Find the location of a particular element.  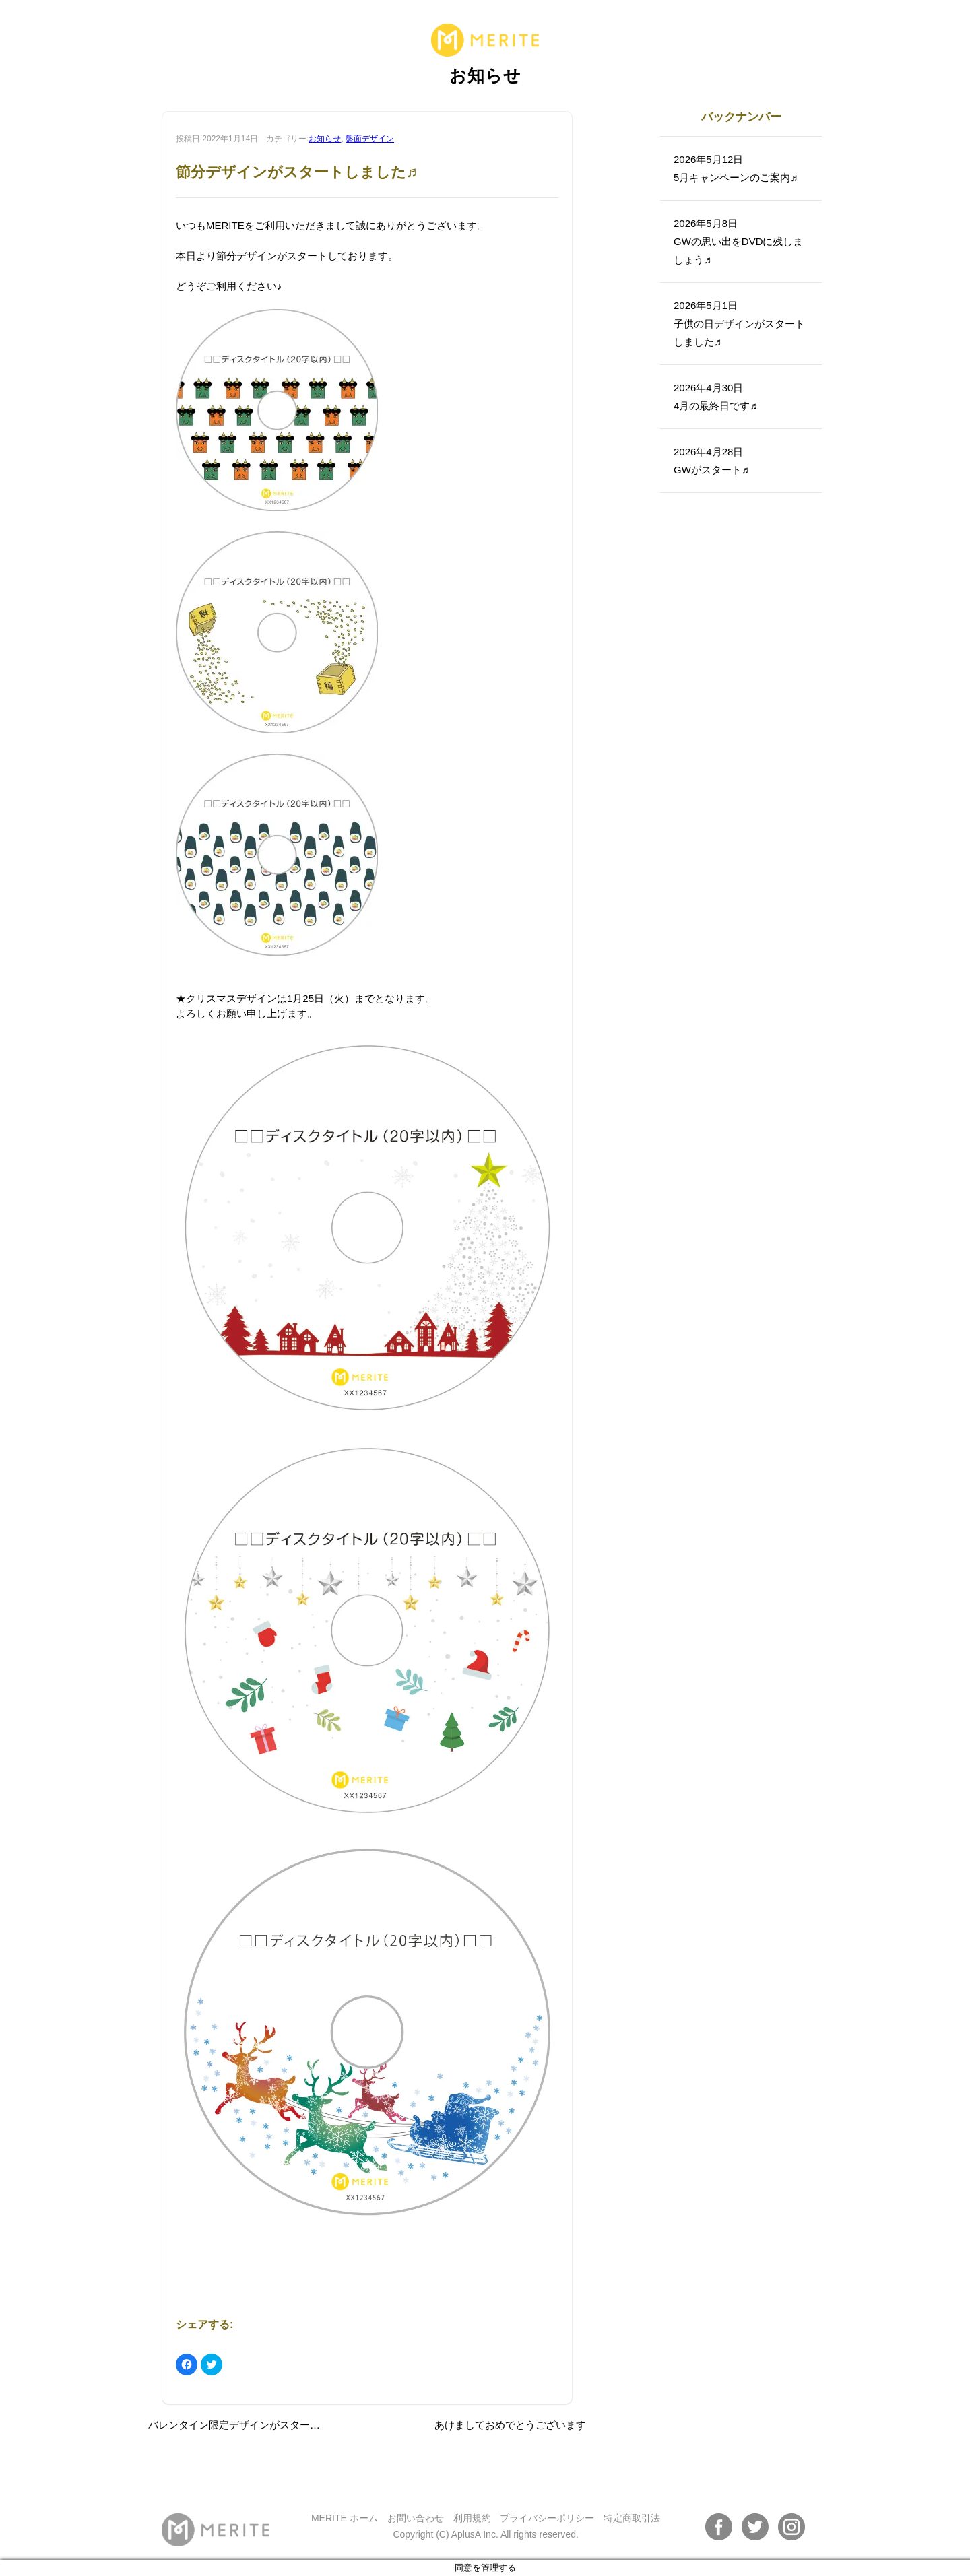

2026年5月8日GWの思い出をDVDに残しましょう♬ is located at coordinates (739, 241).